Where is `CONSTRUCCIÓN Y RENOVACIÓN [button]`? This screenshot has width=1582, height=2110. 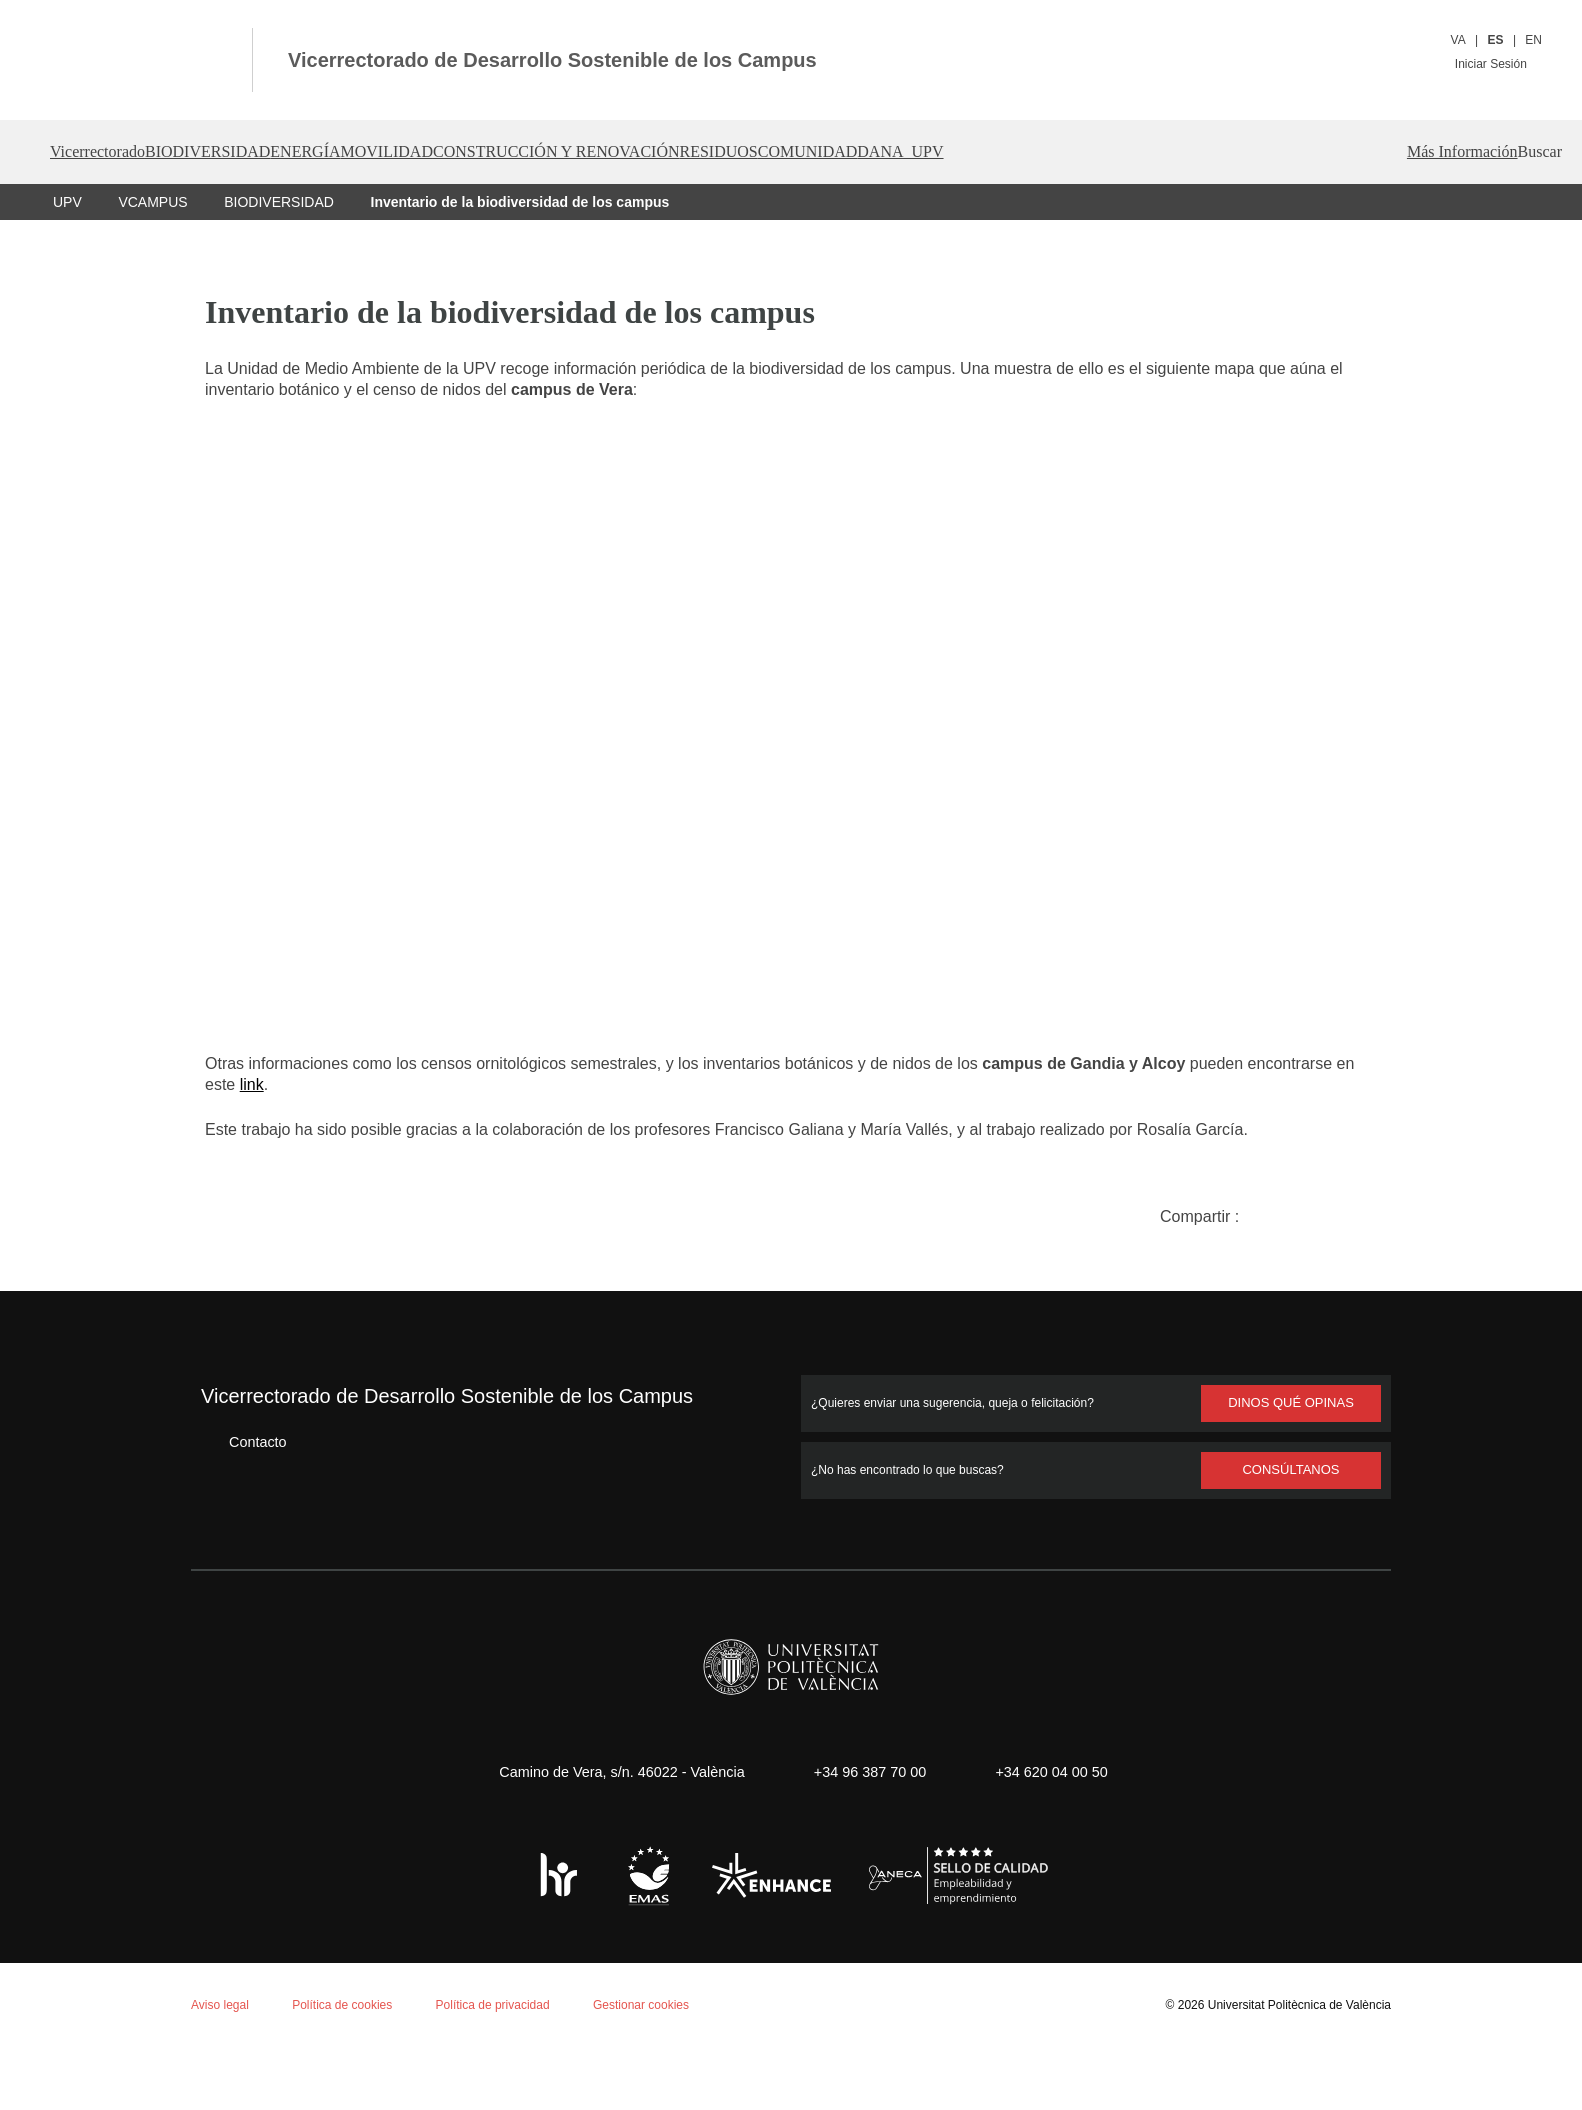
CONSTRUCCIÓN Y RENOVACIÓN [button] is located at coordinates (698, 152).